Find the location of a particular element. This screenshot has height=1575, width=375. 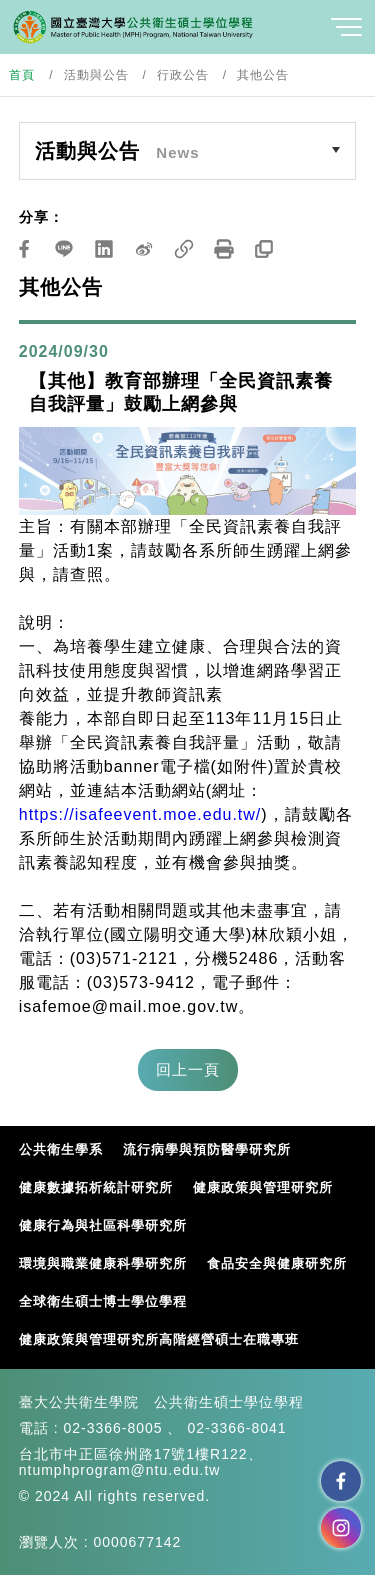

02-3366-8041 is located at coordinates (236, 1428).